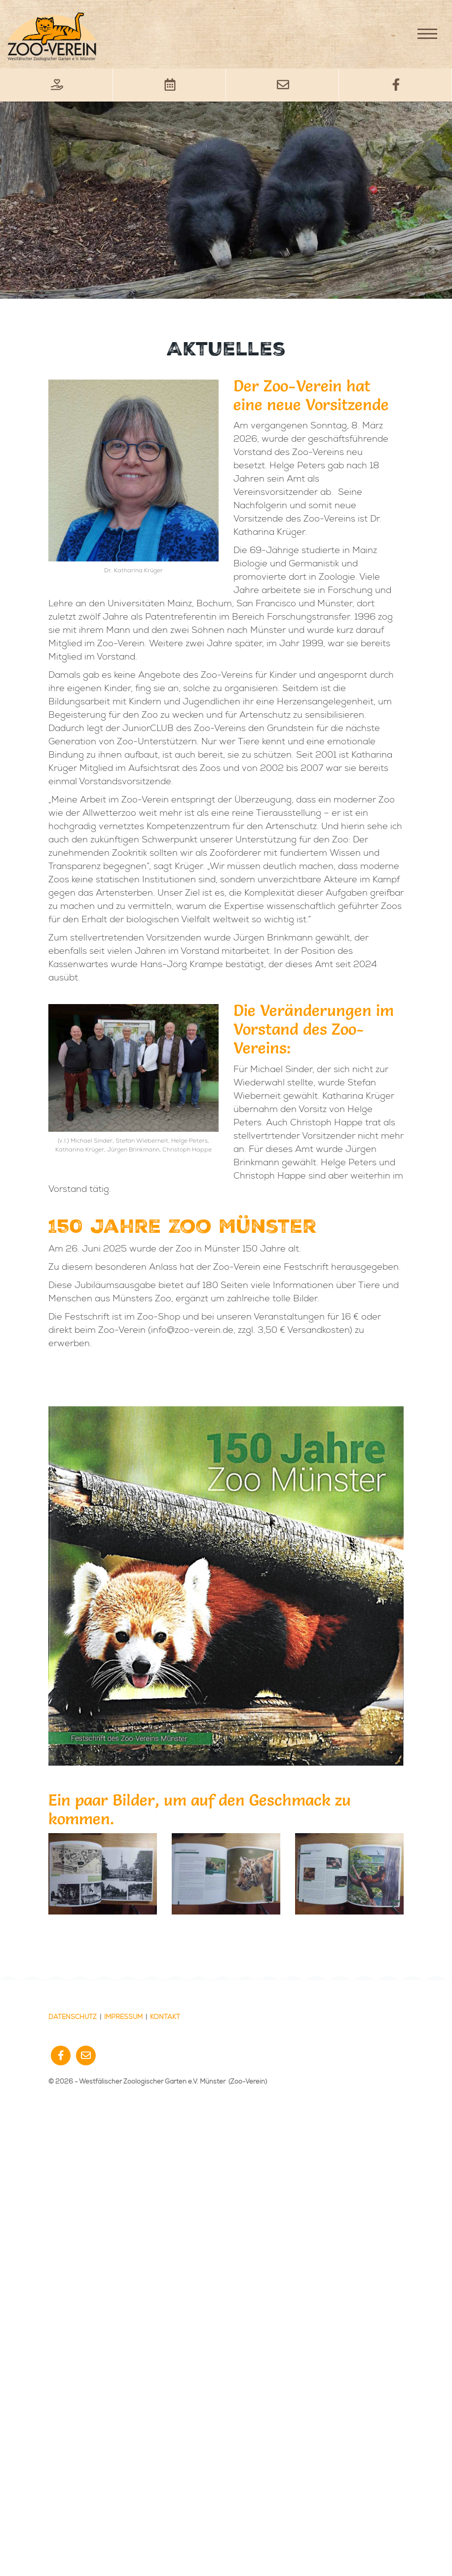 The height and width of the screenshot is (2576, 452). I want to click on Impressum, so click(123, 2017).